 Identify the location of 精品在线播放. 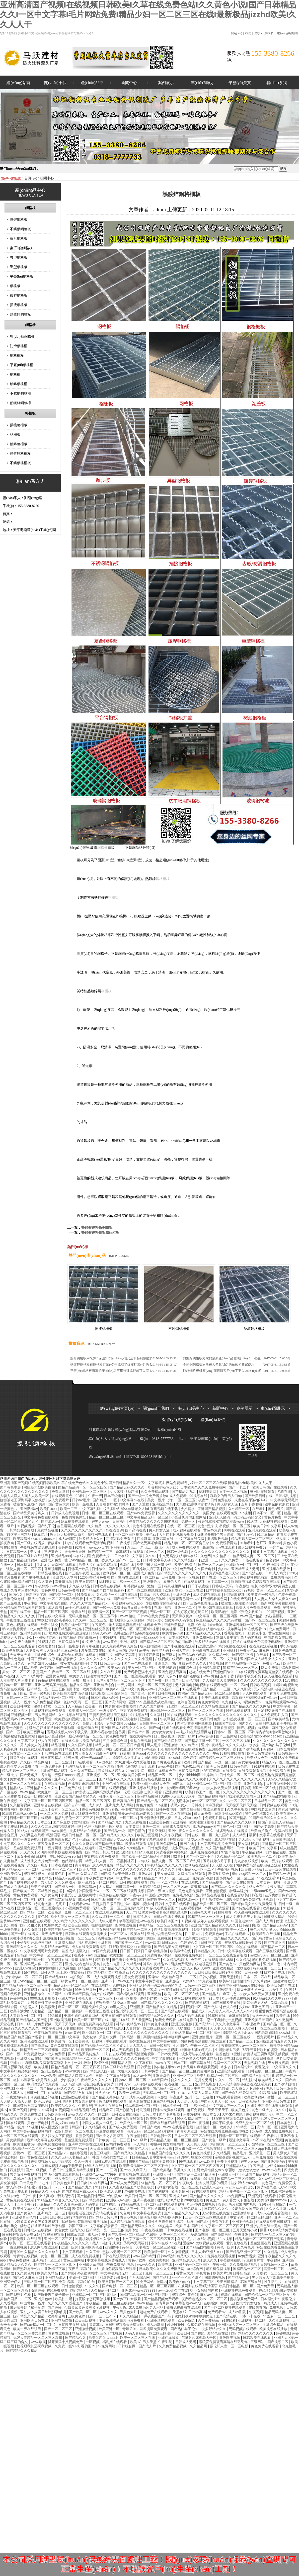
(97, 2028).